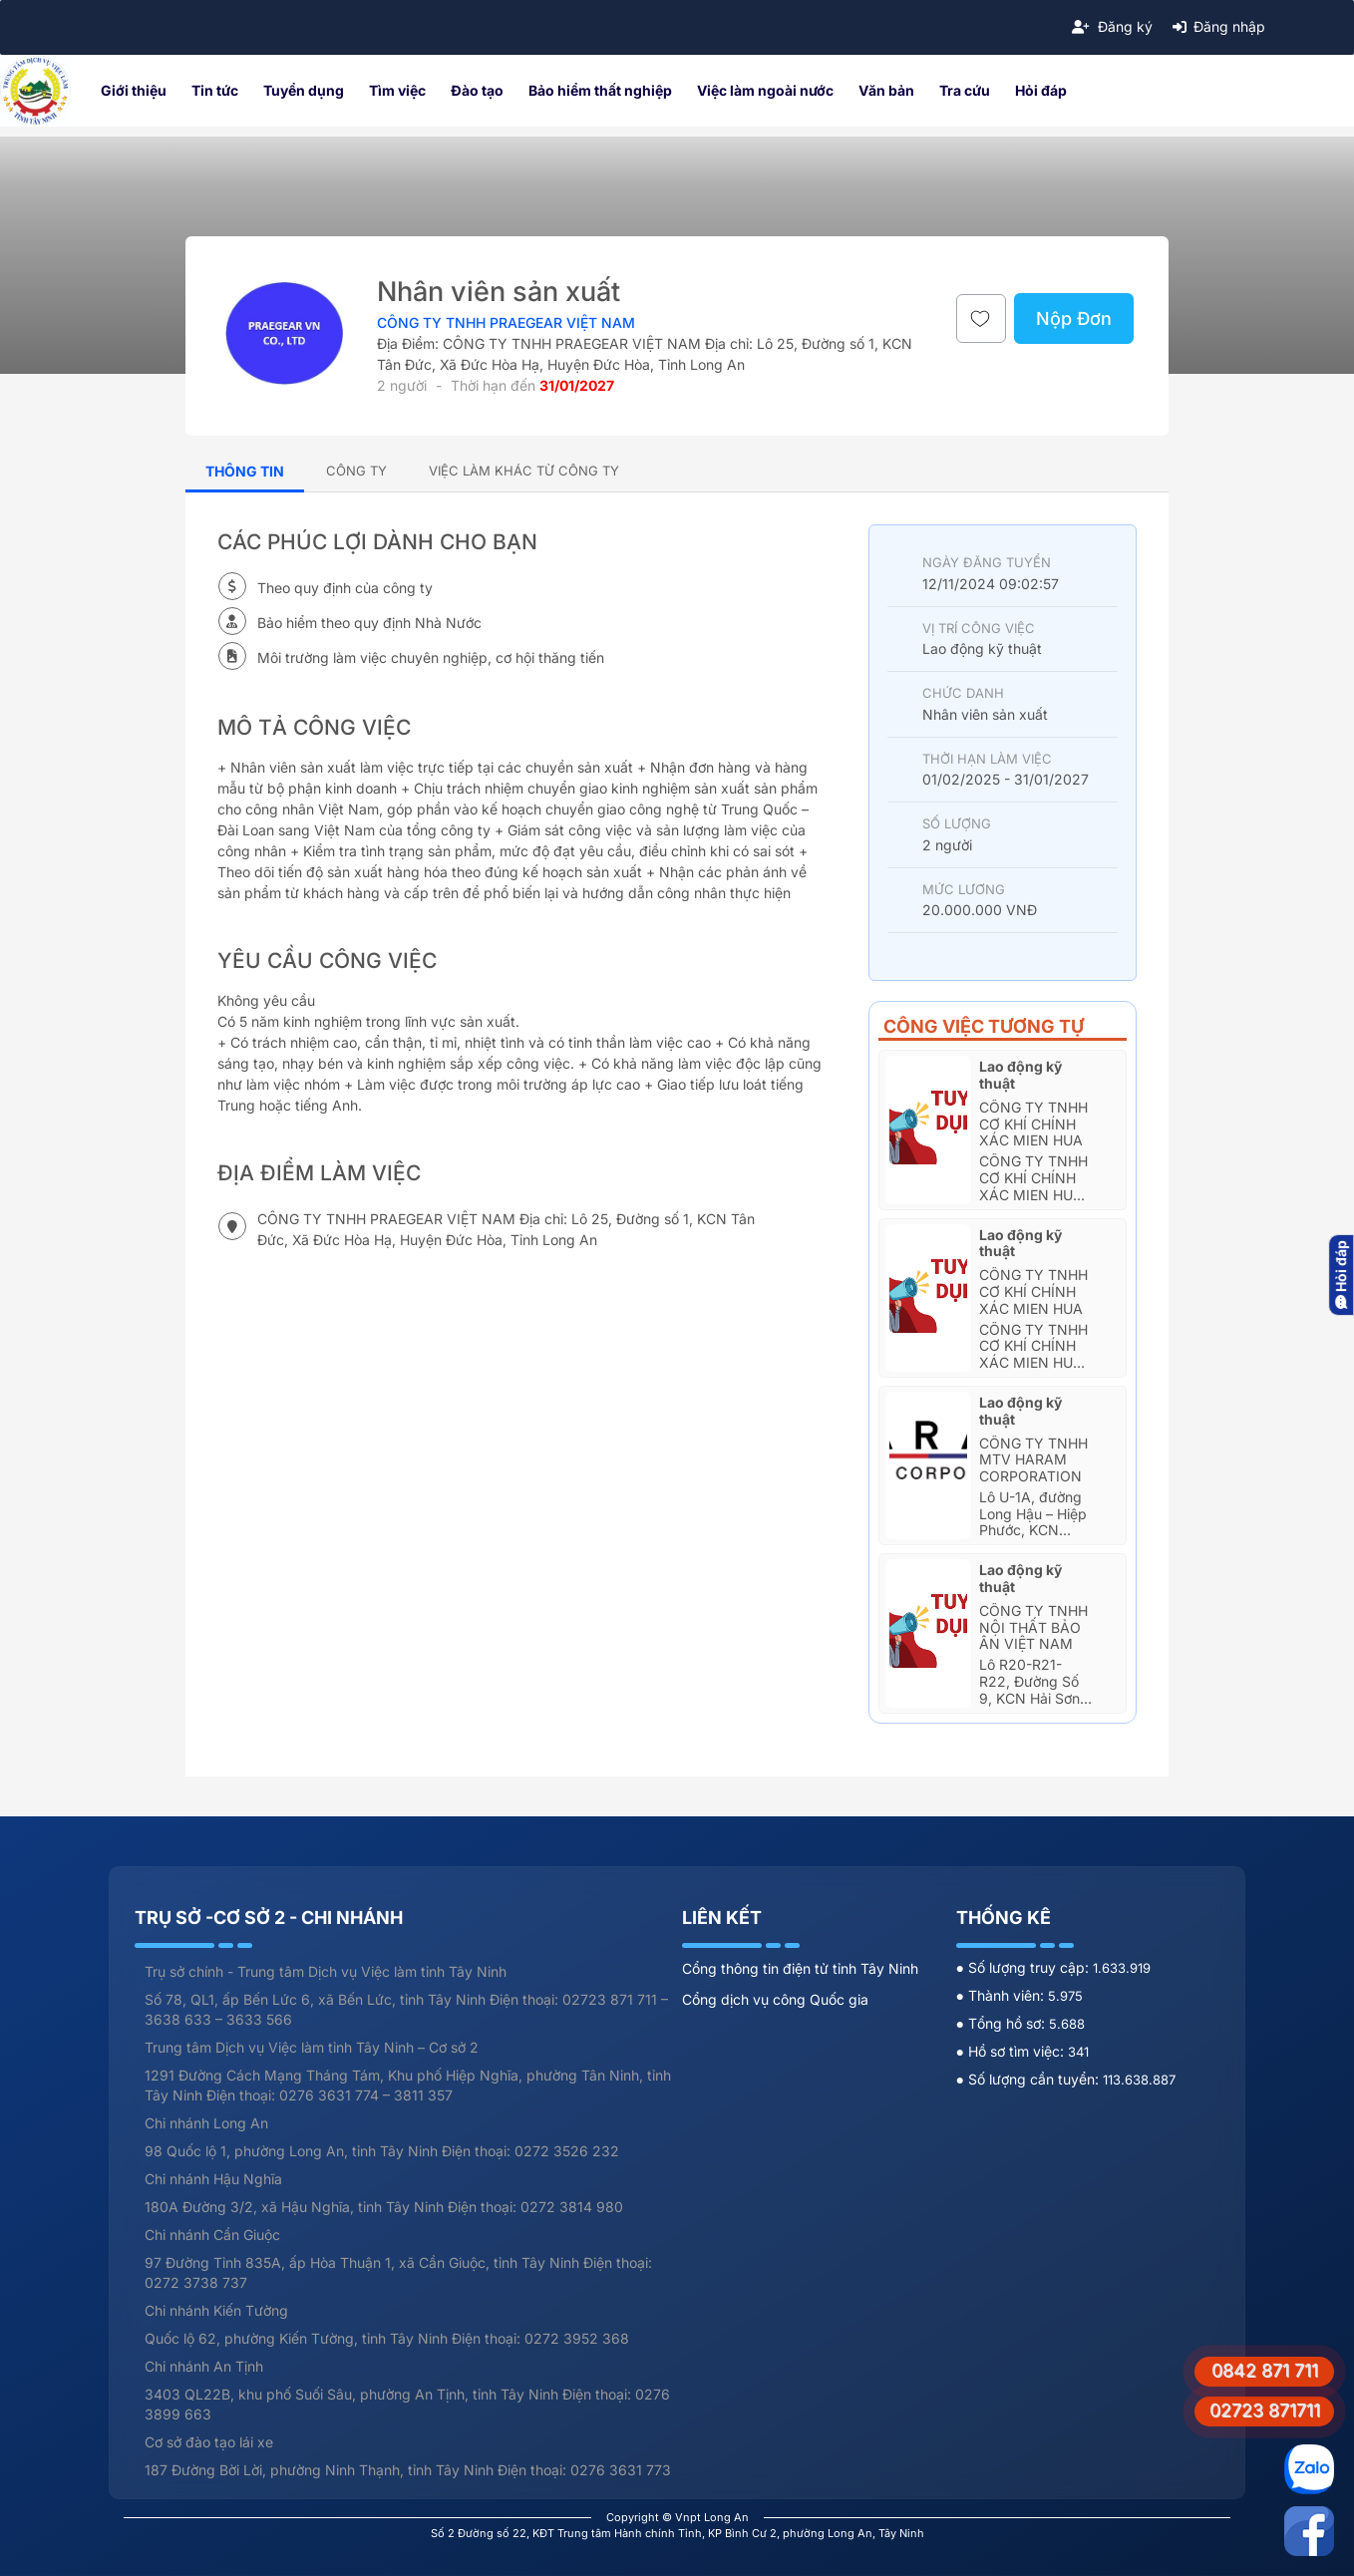  I want to click on Hỏi đáp, so click(1041, 90).